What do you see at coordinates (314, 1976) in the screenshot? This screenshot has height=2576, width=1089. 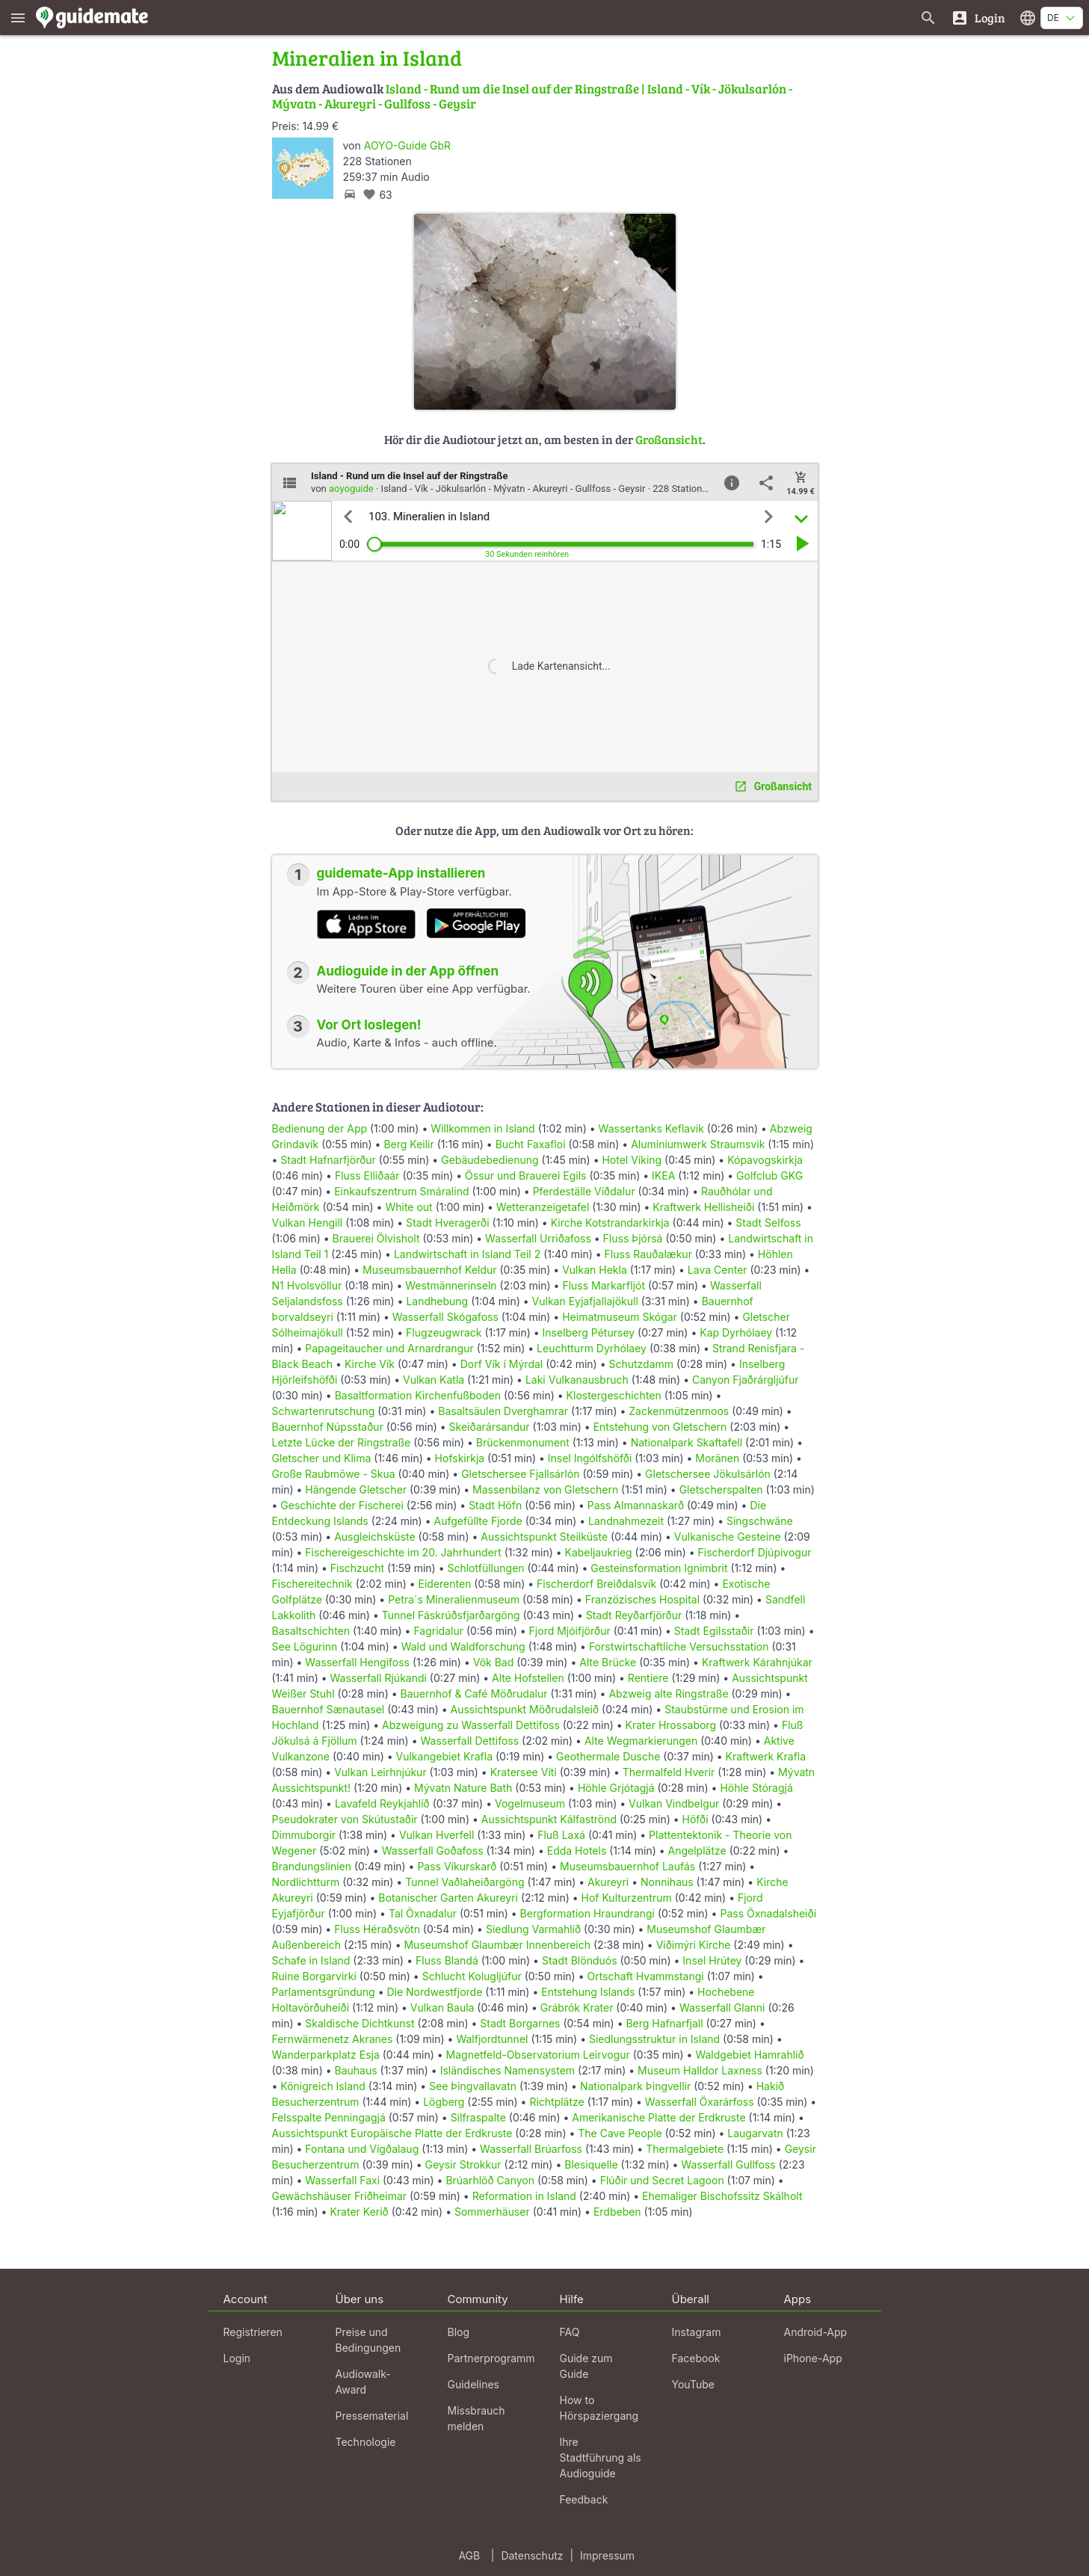 I see `Ruine Borgarvirki` at bounding box center [314, 1976].